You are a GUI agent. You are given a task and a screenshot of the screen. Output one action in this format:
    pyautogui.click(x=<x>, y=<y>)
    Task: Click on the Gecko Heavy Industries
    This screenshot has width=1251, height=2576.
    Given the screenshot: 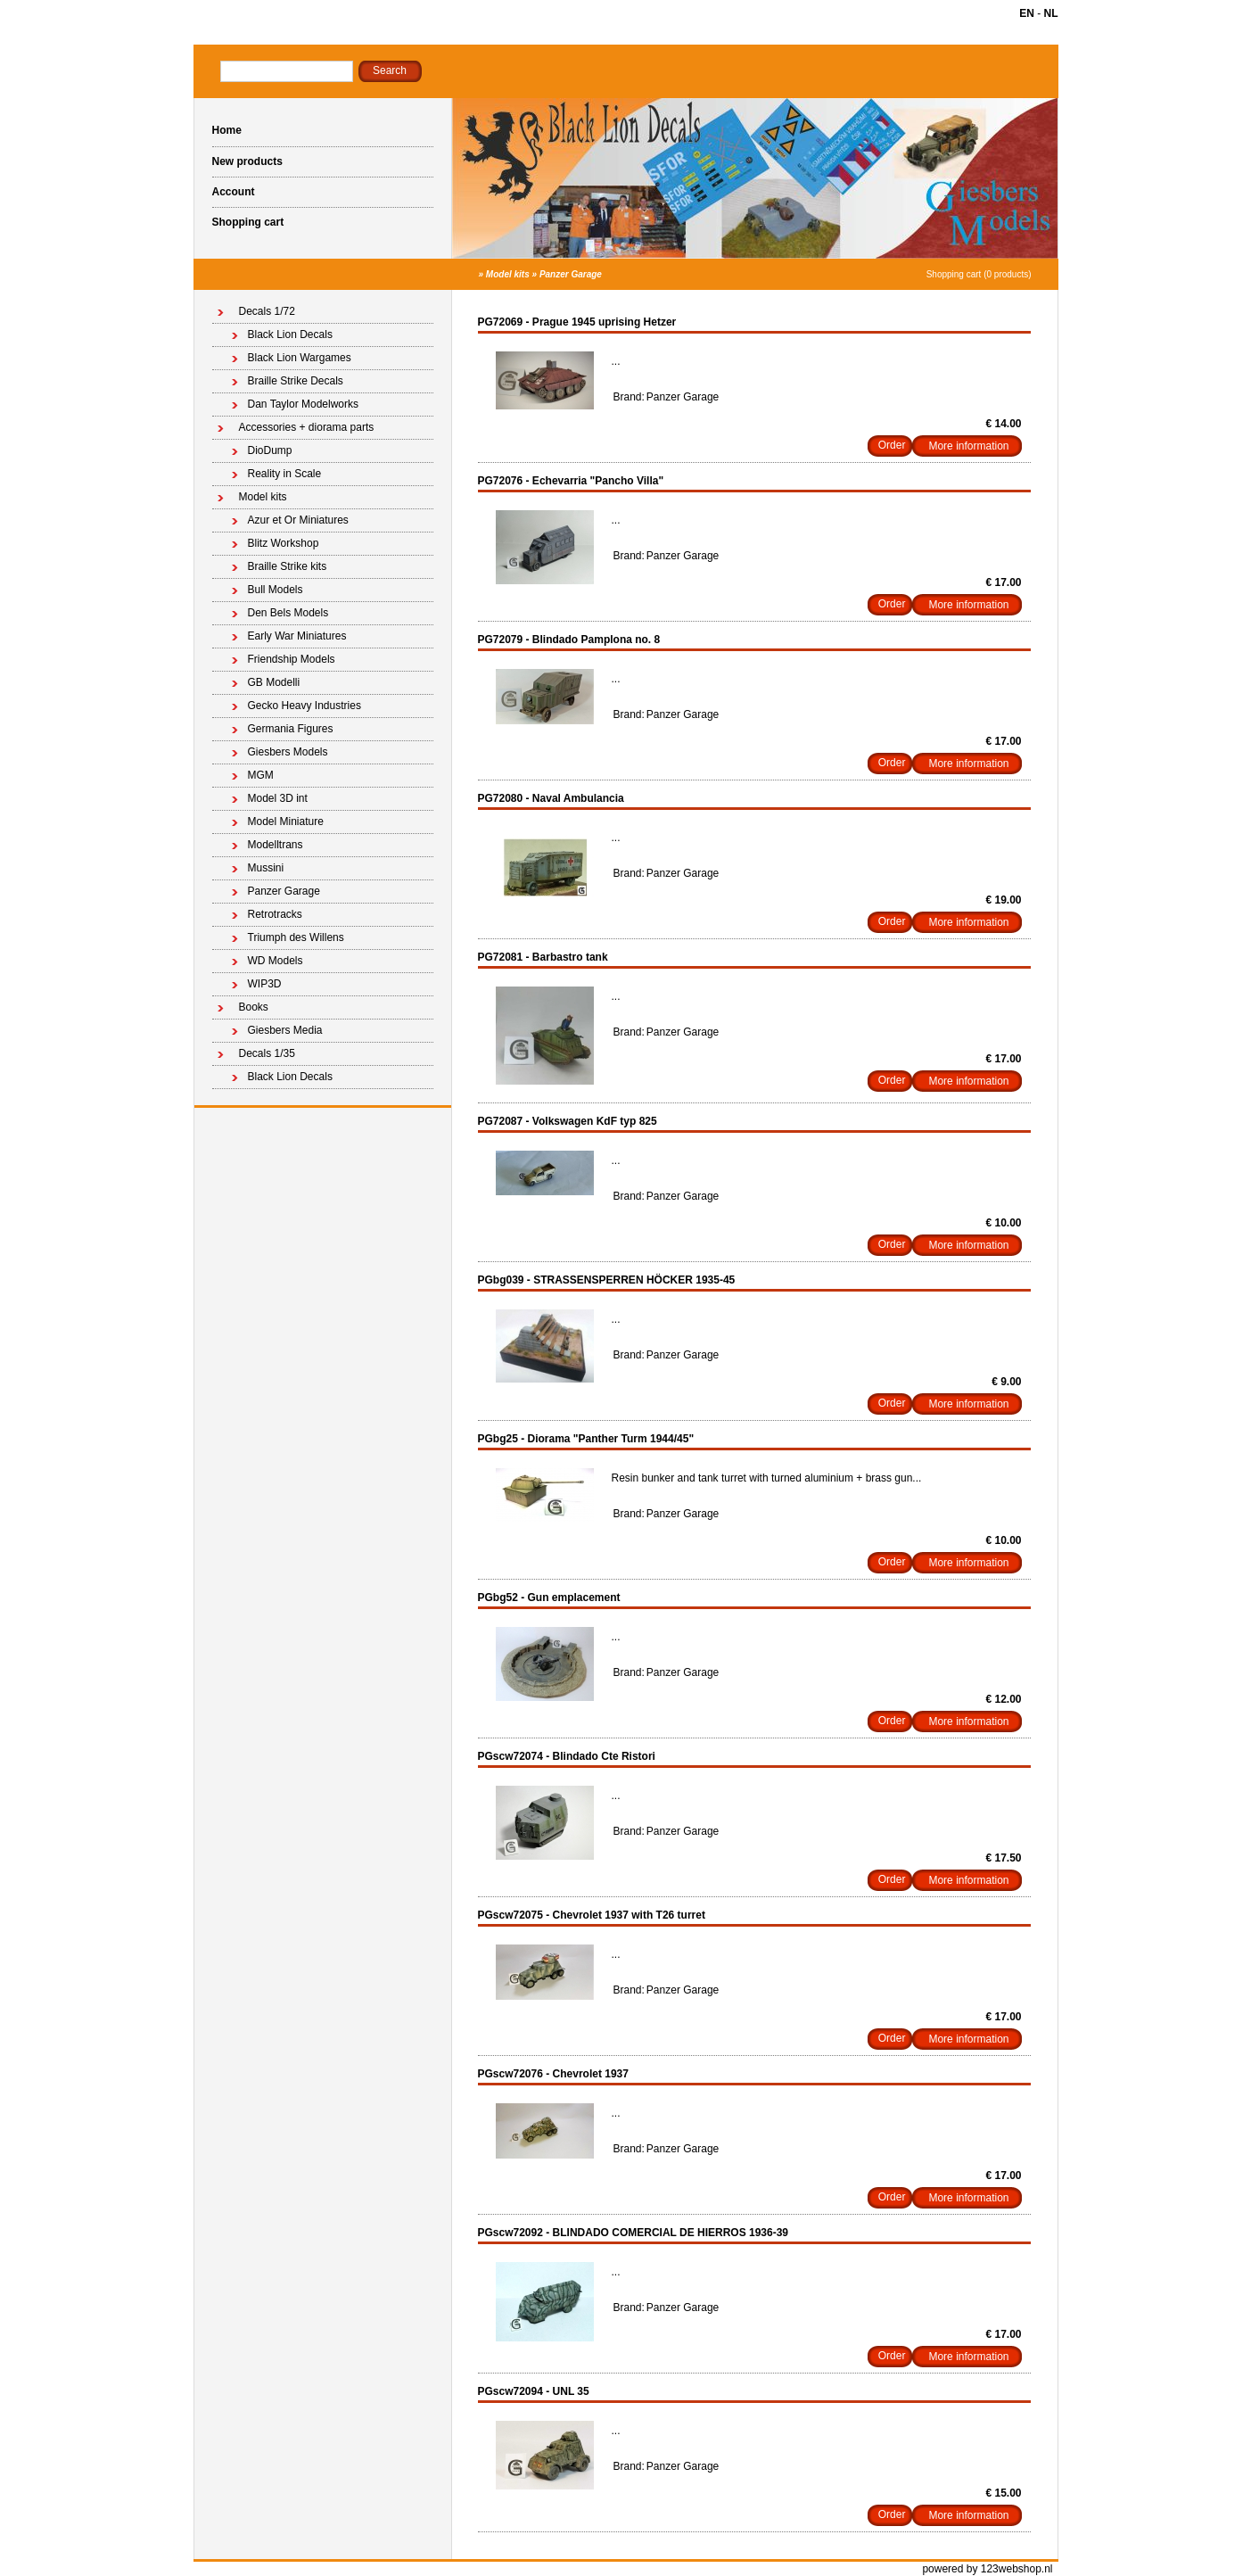 What is the action you would take?
    pyautogui.click(x=304, y=705)
    